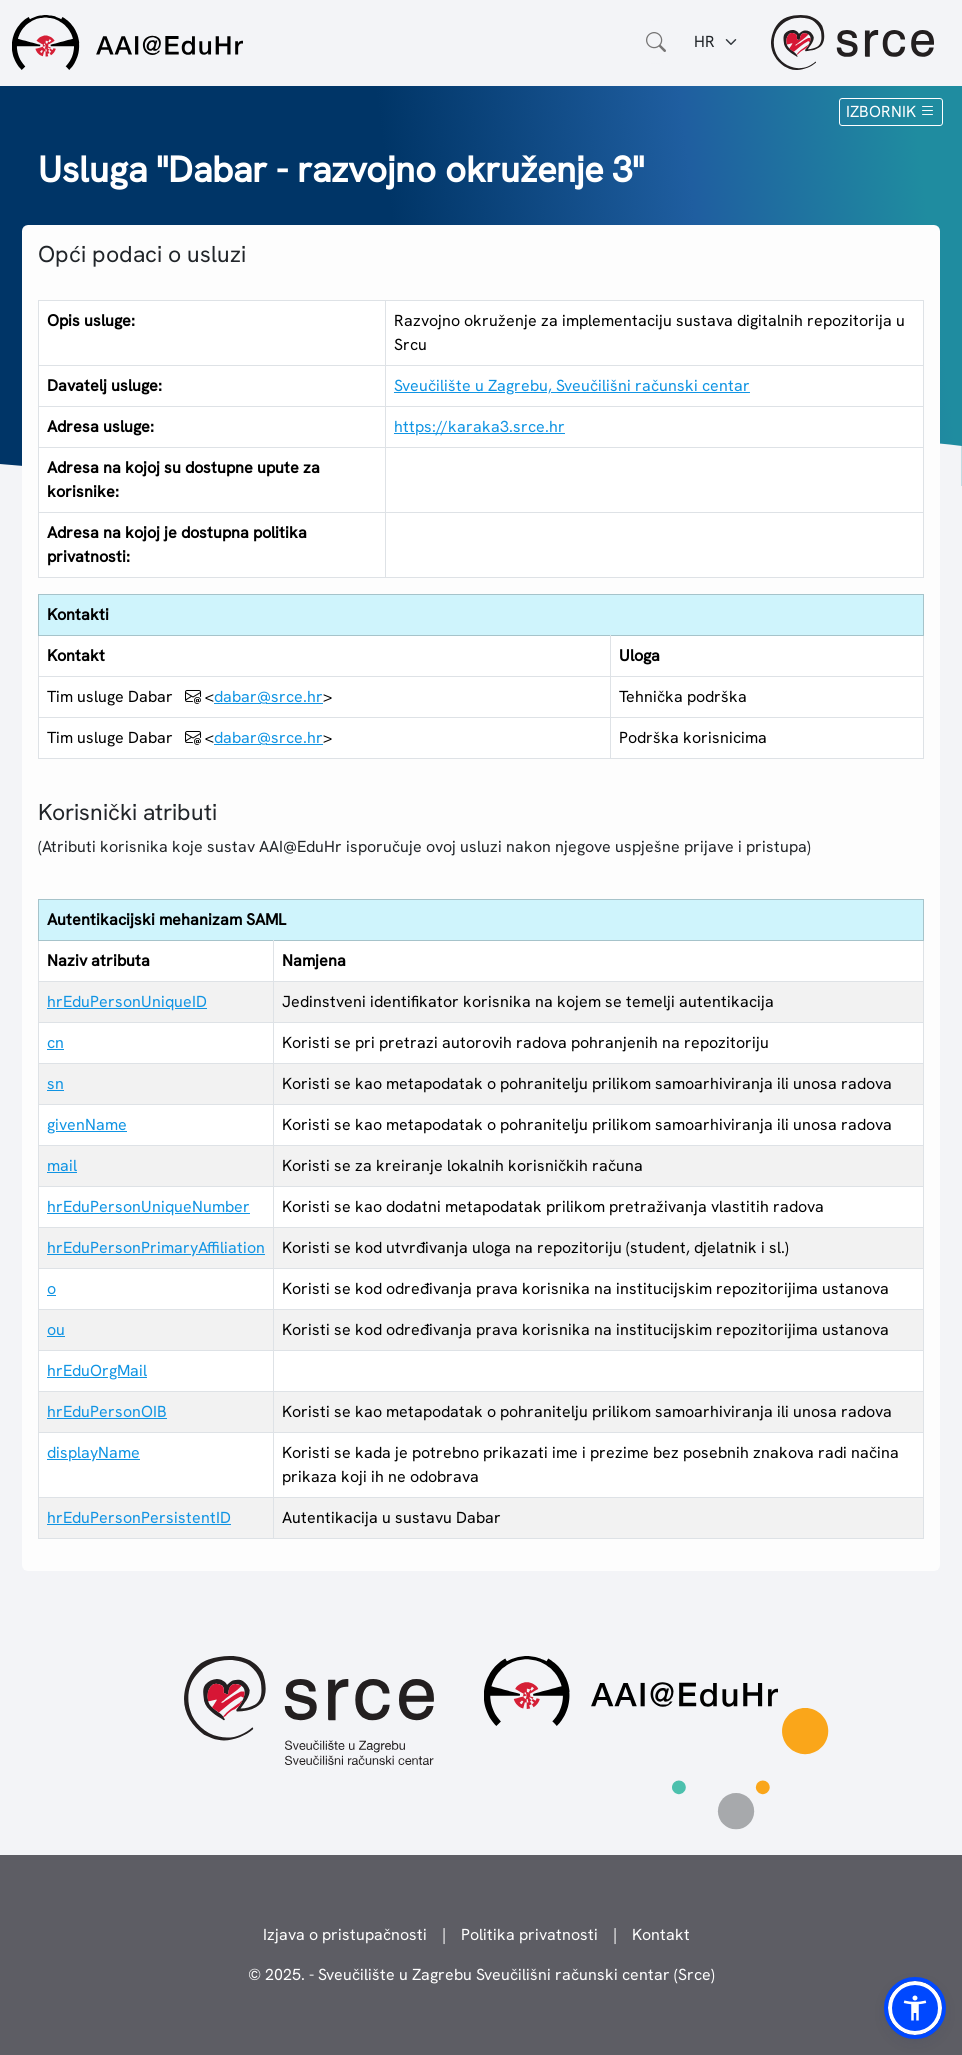 The image size is (962, 2055). I want to click on hrEduOrgMail, so click(97, 1370).